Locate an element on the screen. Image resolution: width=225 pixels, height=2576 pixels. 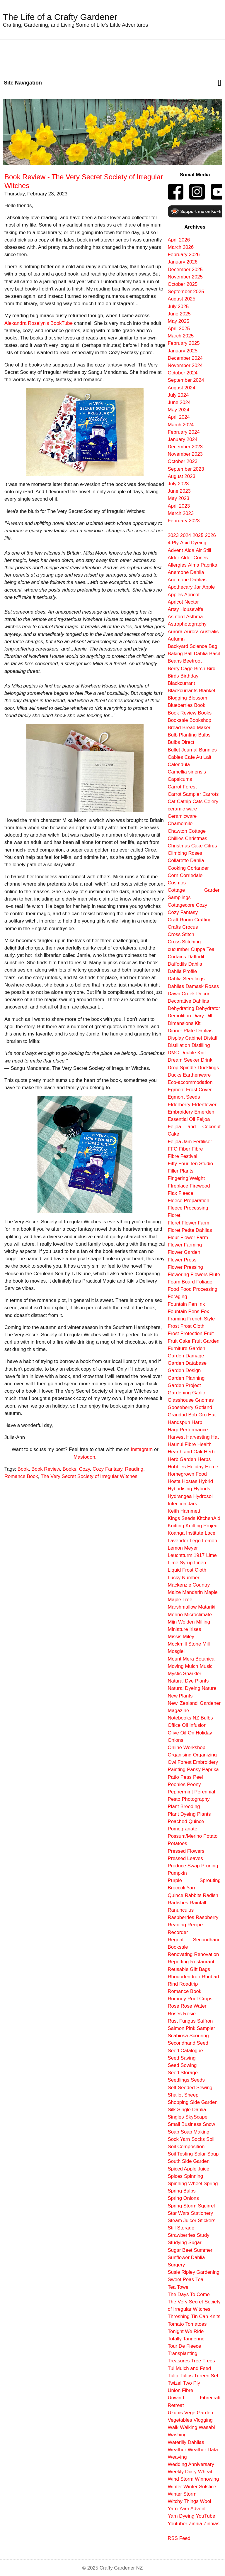
Rind is located at coordinates (173, 1984).